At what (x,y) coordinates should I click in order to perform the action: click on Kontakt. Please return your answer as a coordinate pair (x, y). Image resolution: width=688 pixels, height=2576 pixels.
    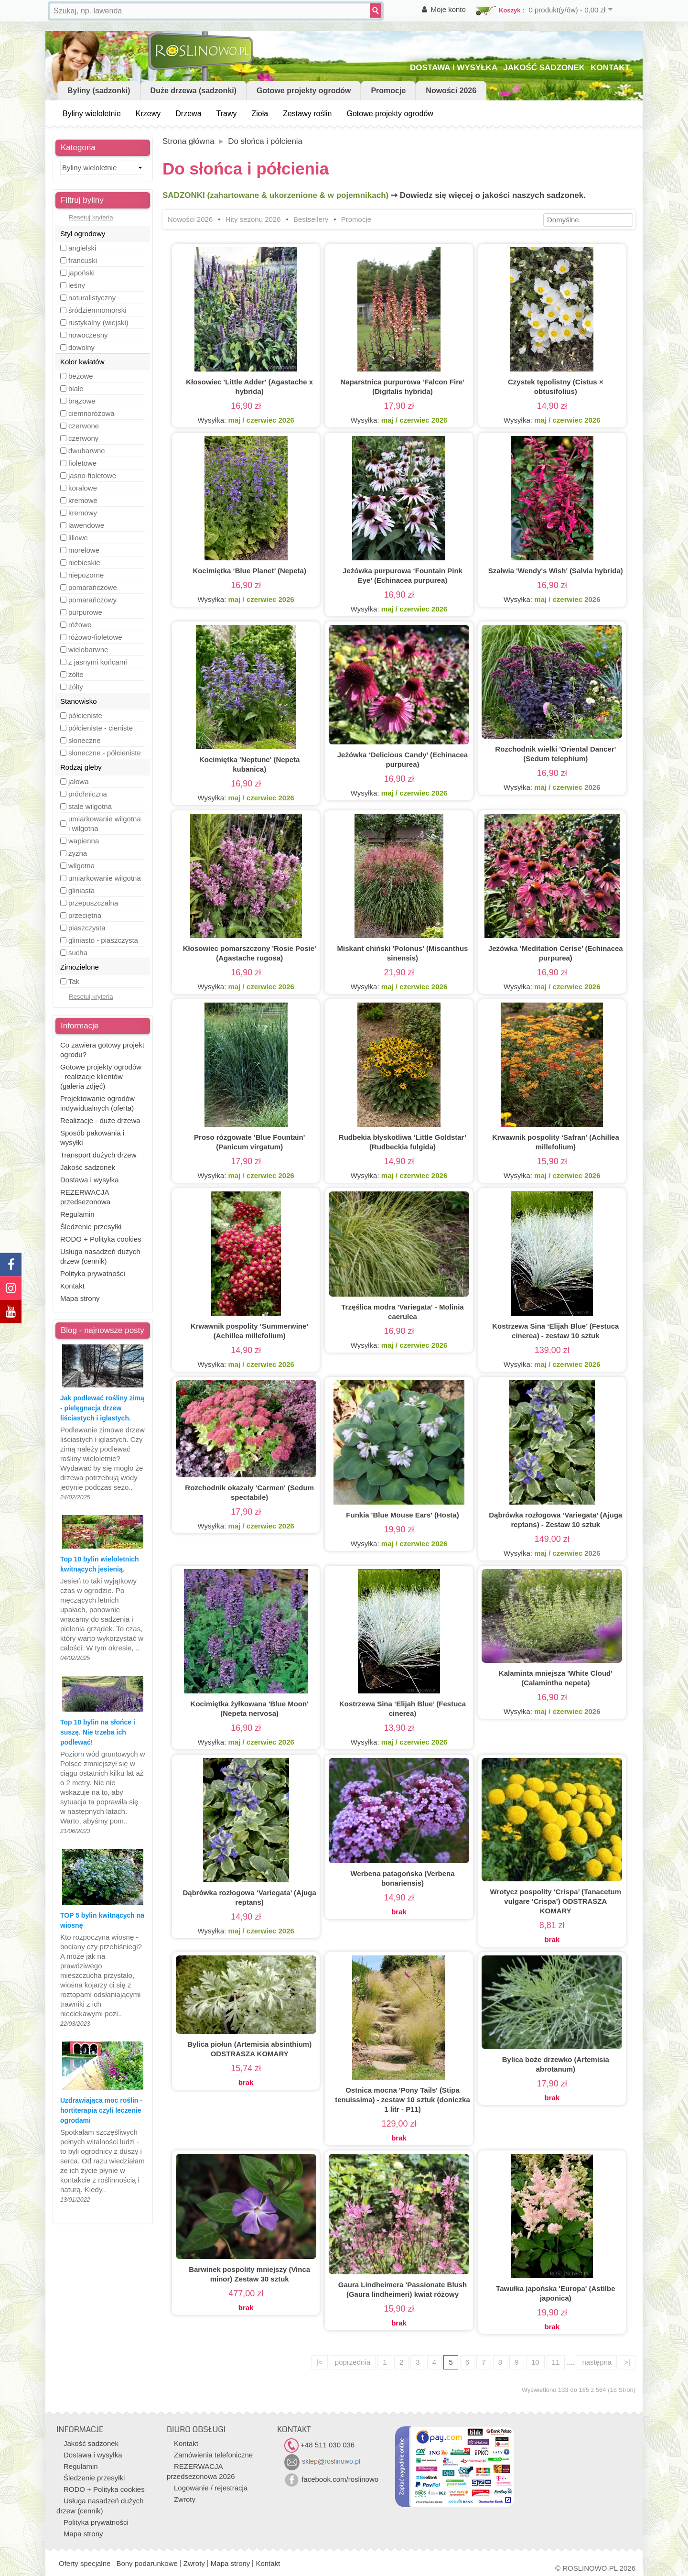
    Looking at the image, I should click on (72, 1286).